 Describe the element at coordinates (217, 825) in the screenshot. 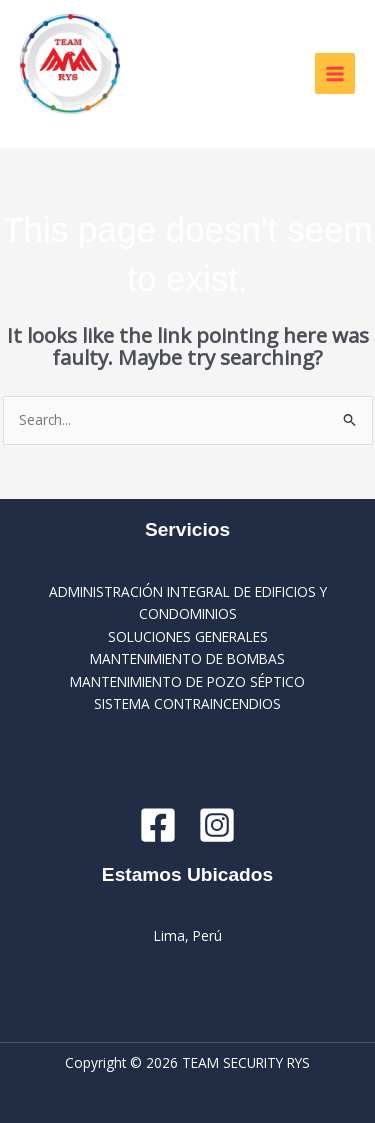

I see `[Instagram]` at that location.